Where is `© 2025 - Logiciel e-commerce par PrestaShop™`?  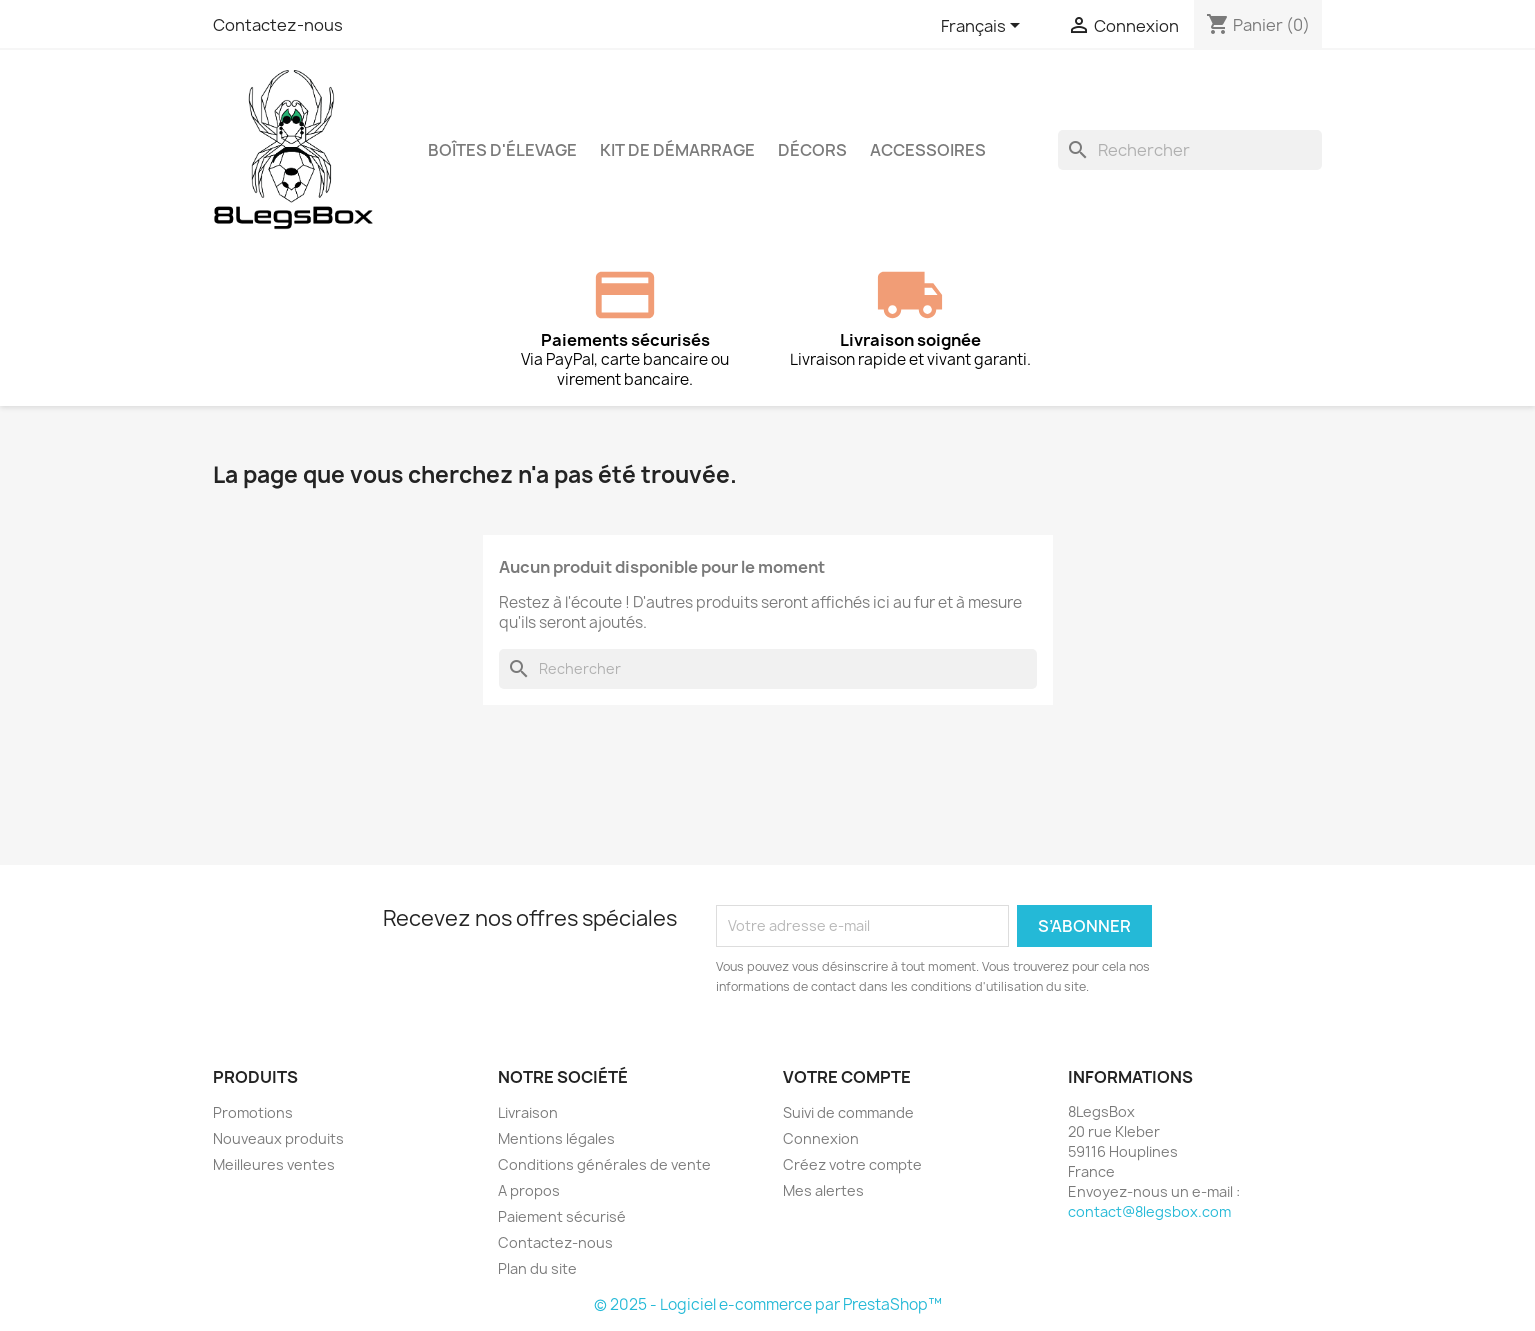
© 2025 - Logiciel e-commerce par PrestaShop™ is located at coordinates (768, 1304).